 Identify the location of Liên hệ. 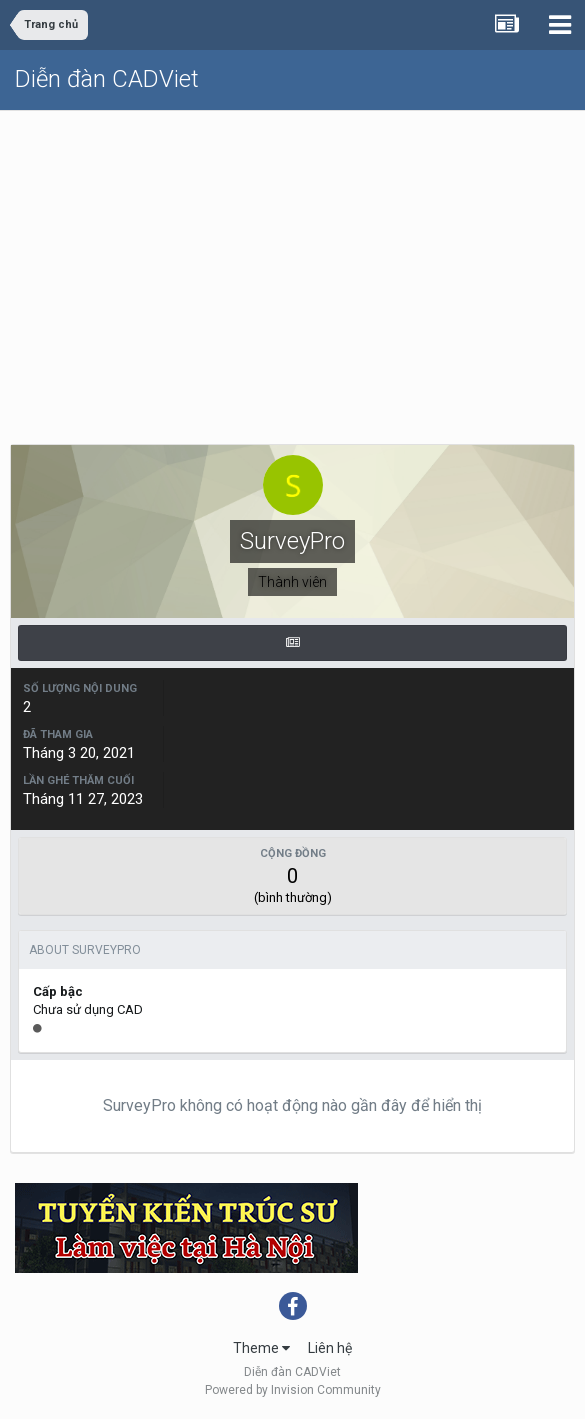
(330, 1348).